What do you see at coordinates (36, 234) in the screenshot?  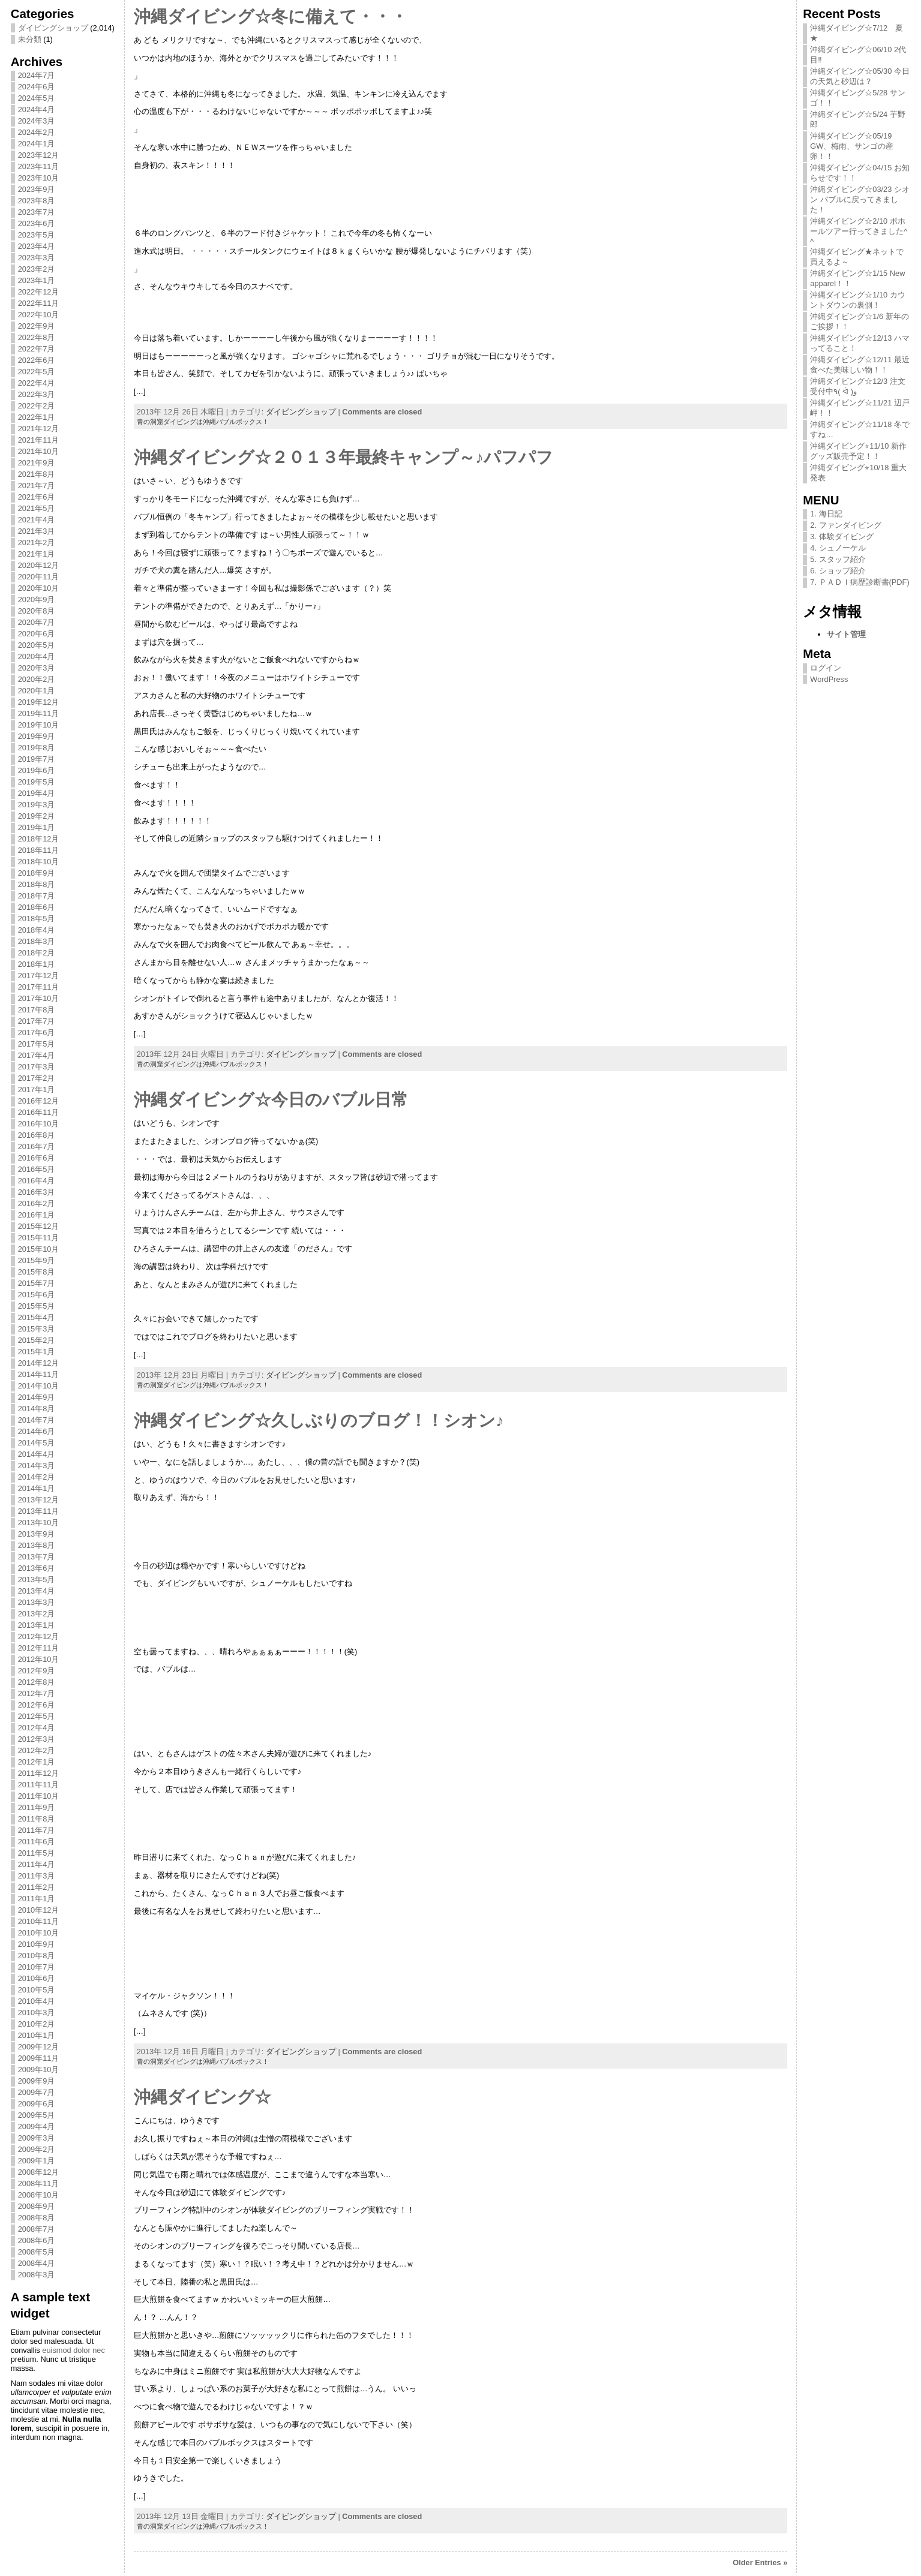 I see `2023年5月` at bounding box center [36, 234].